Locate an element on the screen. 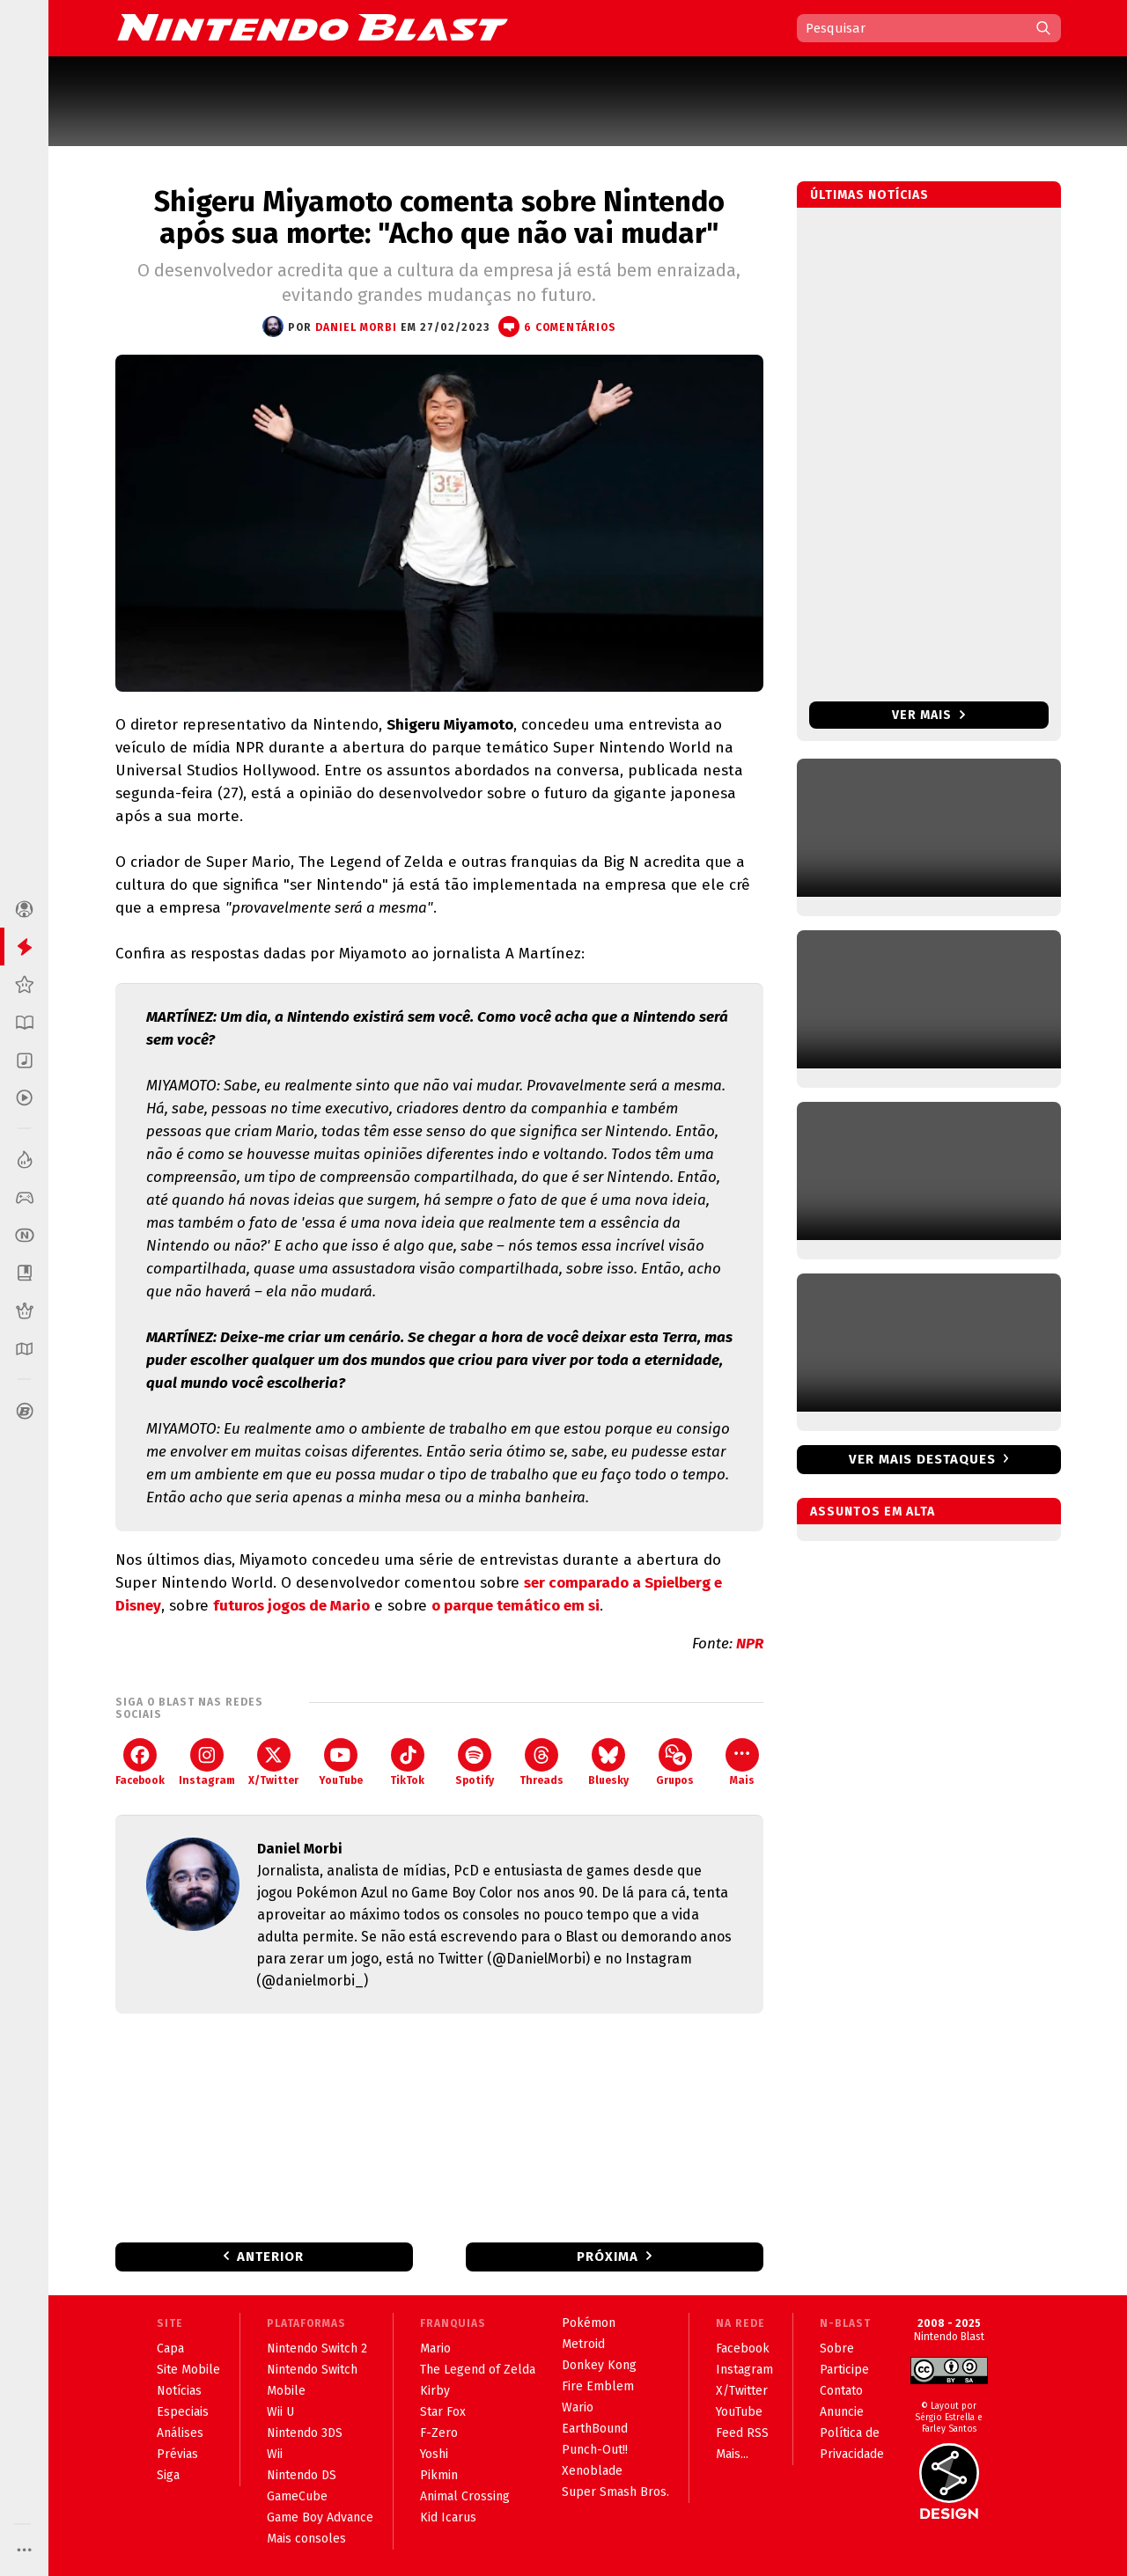  NPR is located at coordinates (749, 1643).